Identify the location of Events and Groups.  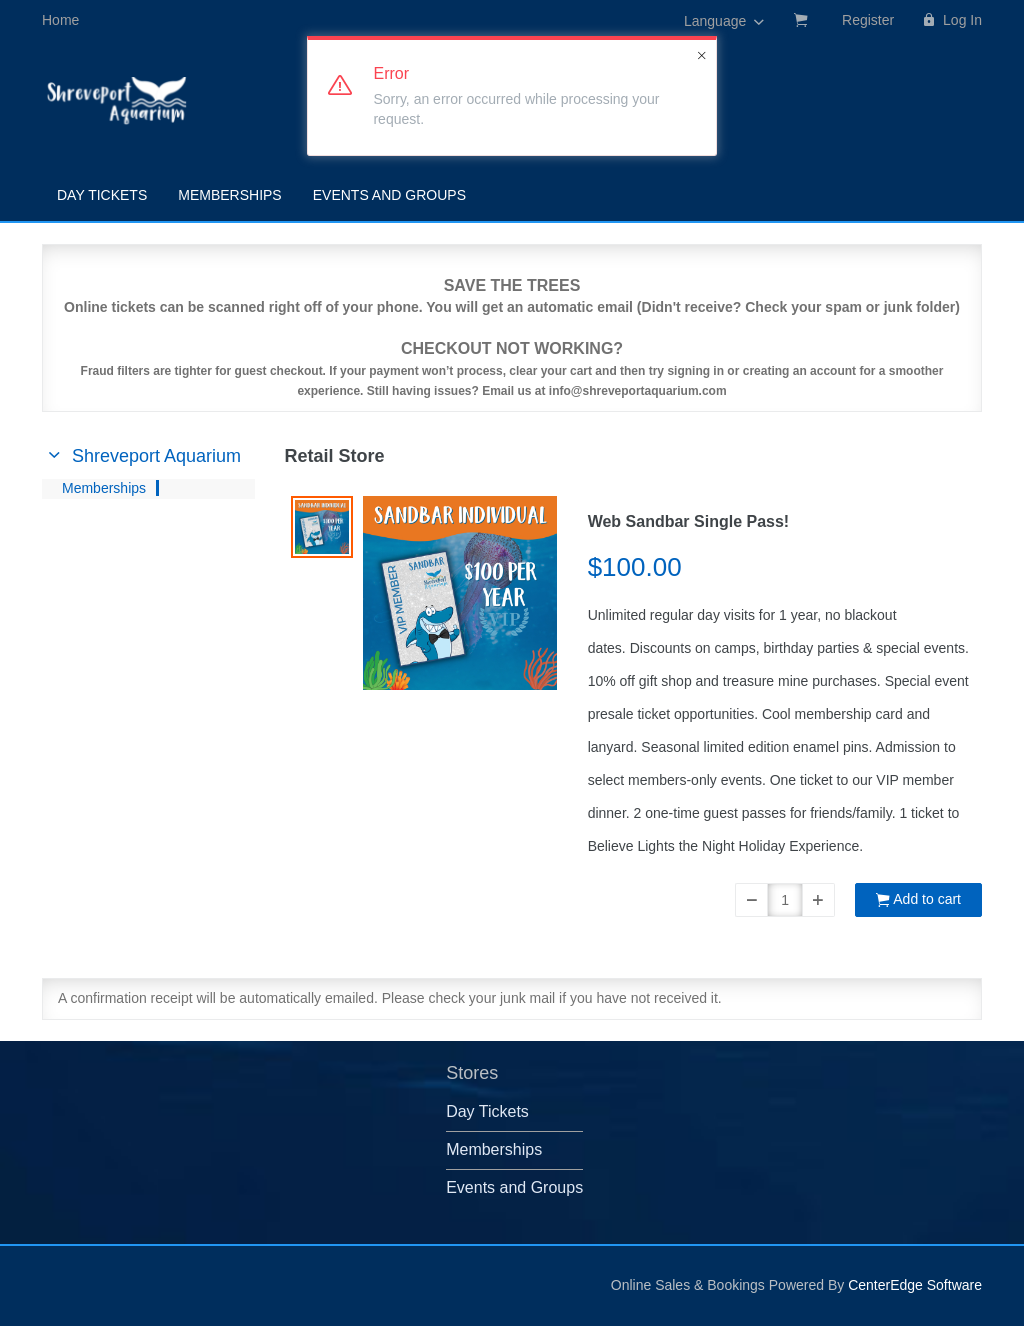
(389, 195).